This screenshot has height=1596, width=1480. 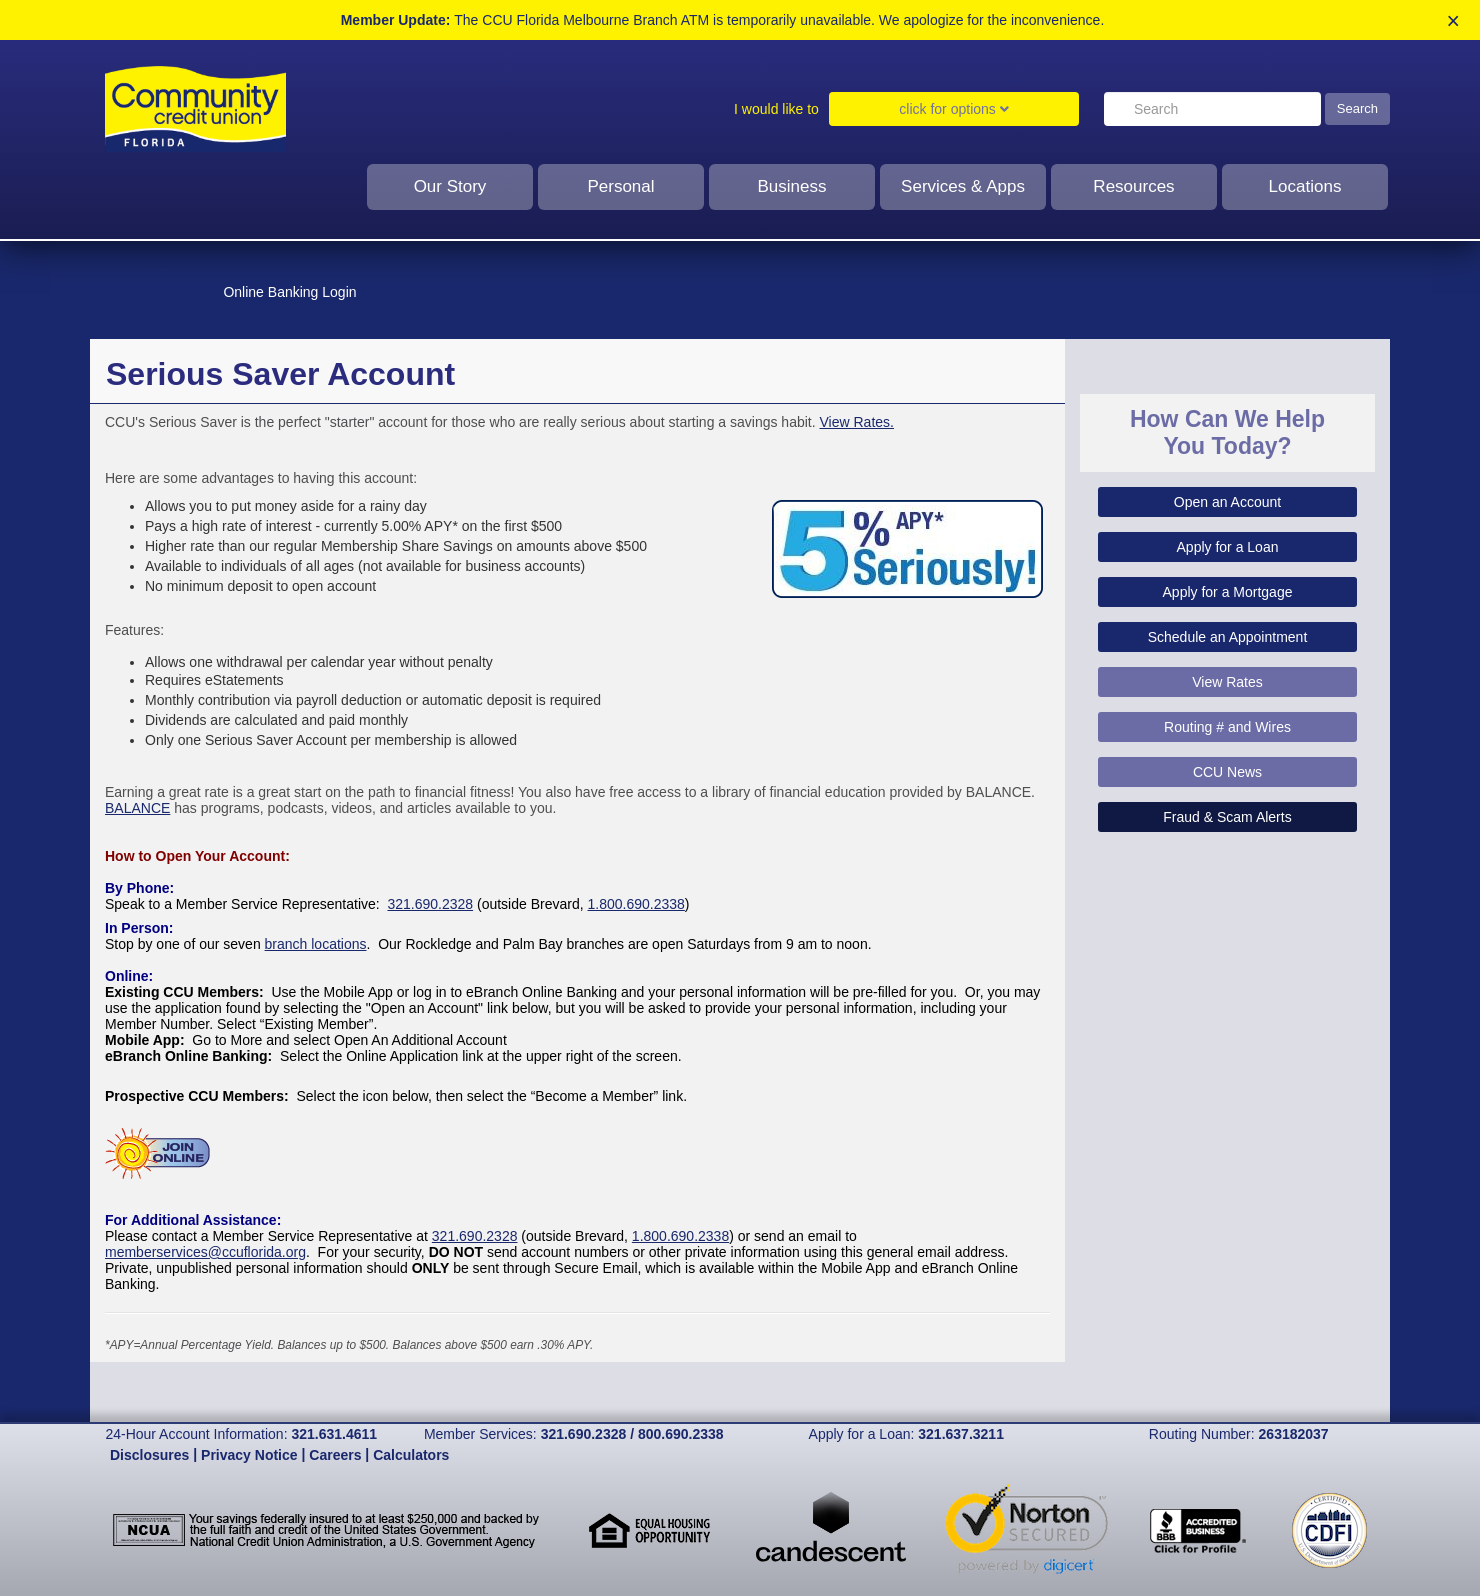 I want to click on Apply for a Mortgage, so click(x=1228, y=592).